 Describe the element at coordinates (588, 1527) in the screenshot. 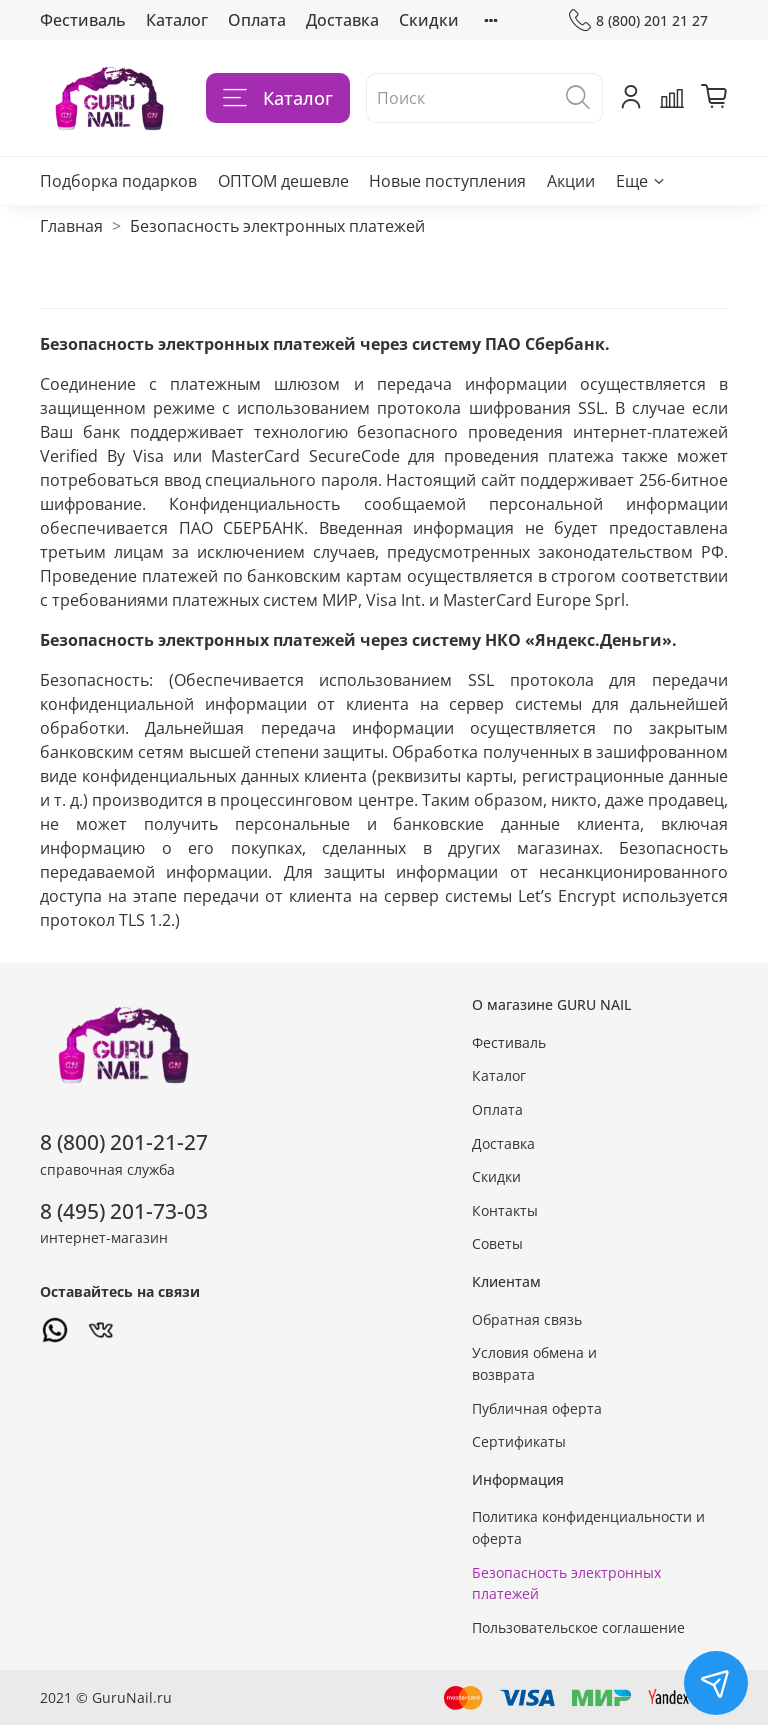

I see `Политика конфиденциальности и оферта` at that location.